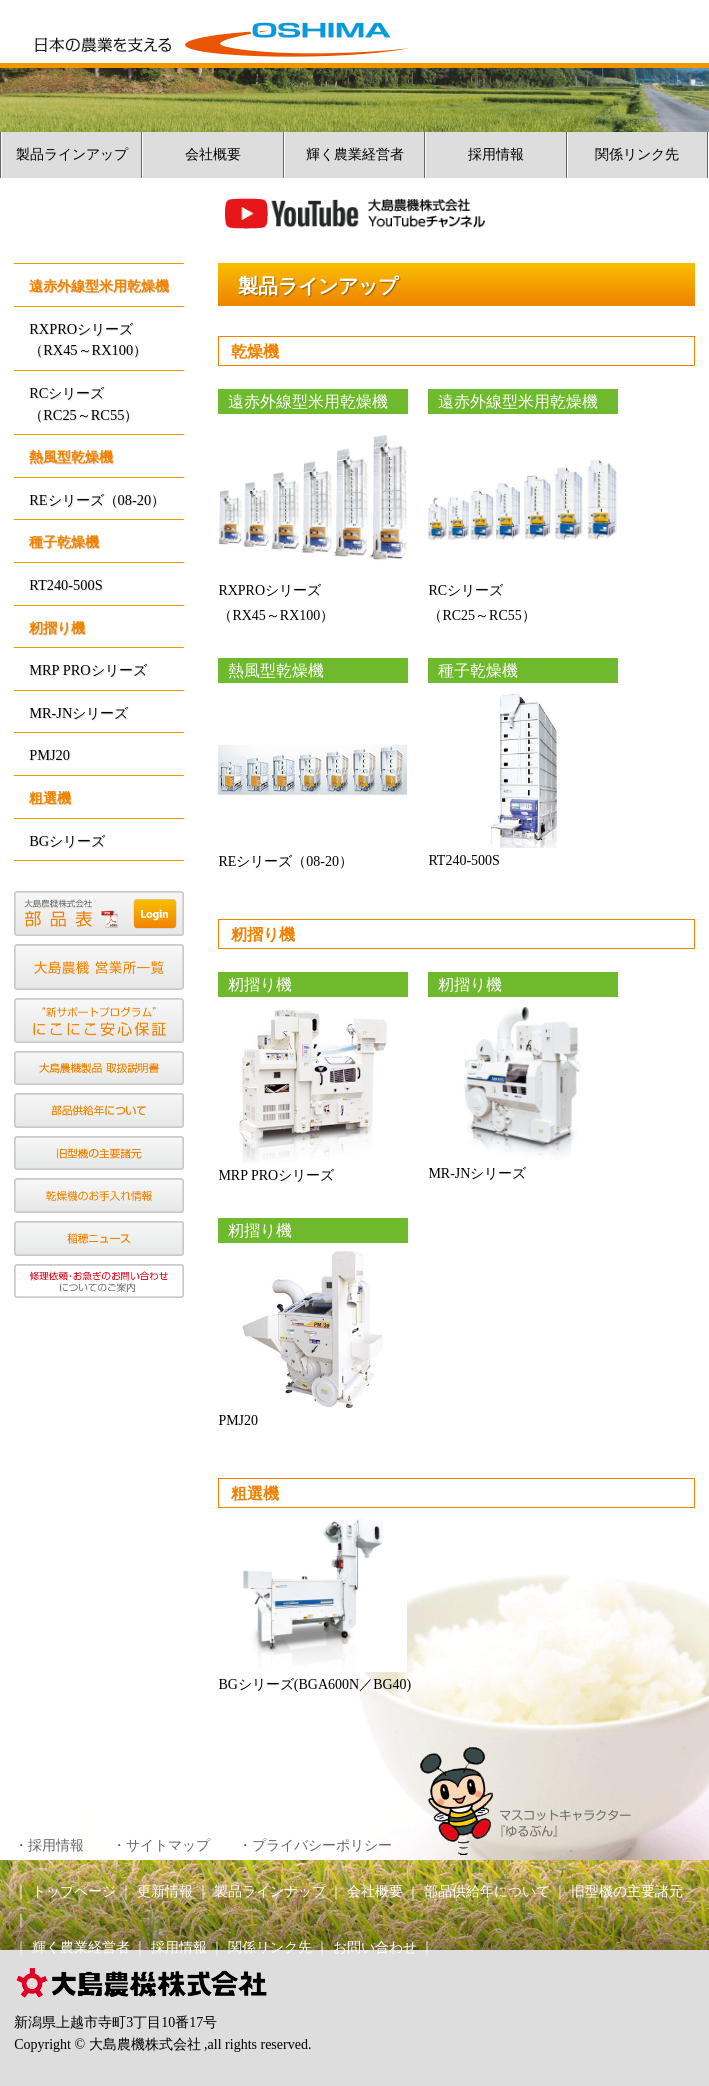  What do you see at coordinates (270, 1891) in the screenshot?
I see `製品ラインナップ` at bounding box center [270, 1891].